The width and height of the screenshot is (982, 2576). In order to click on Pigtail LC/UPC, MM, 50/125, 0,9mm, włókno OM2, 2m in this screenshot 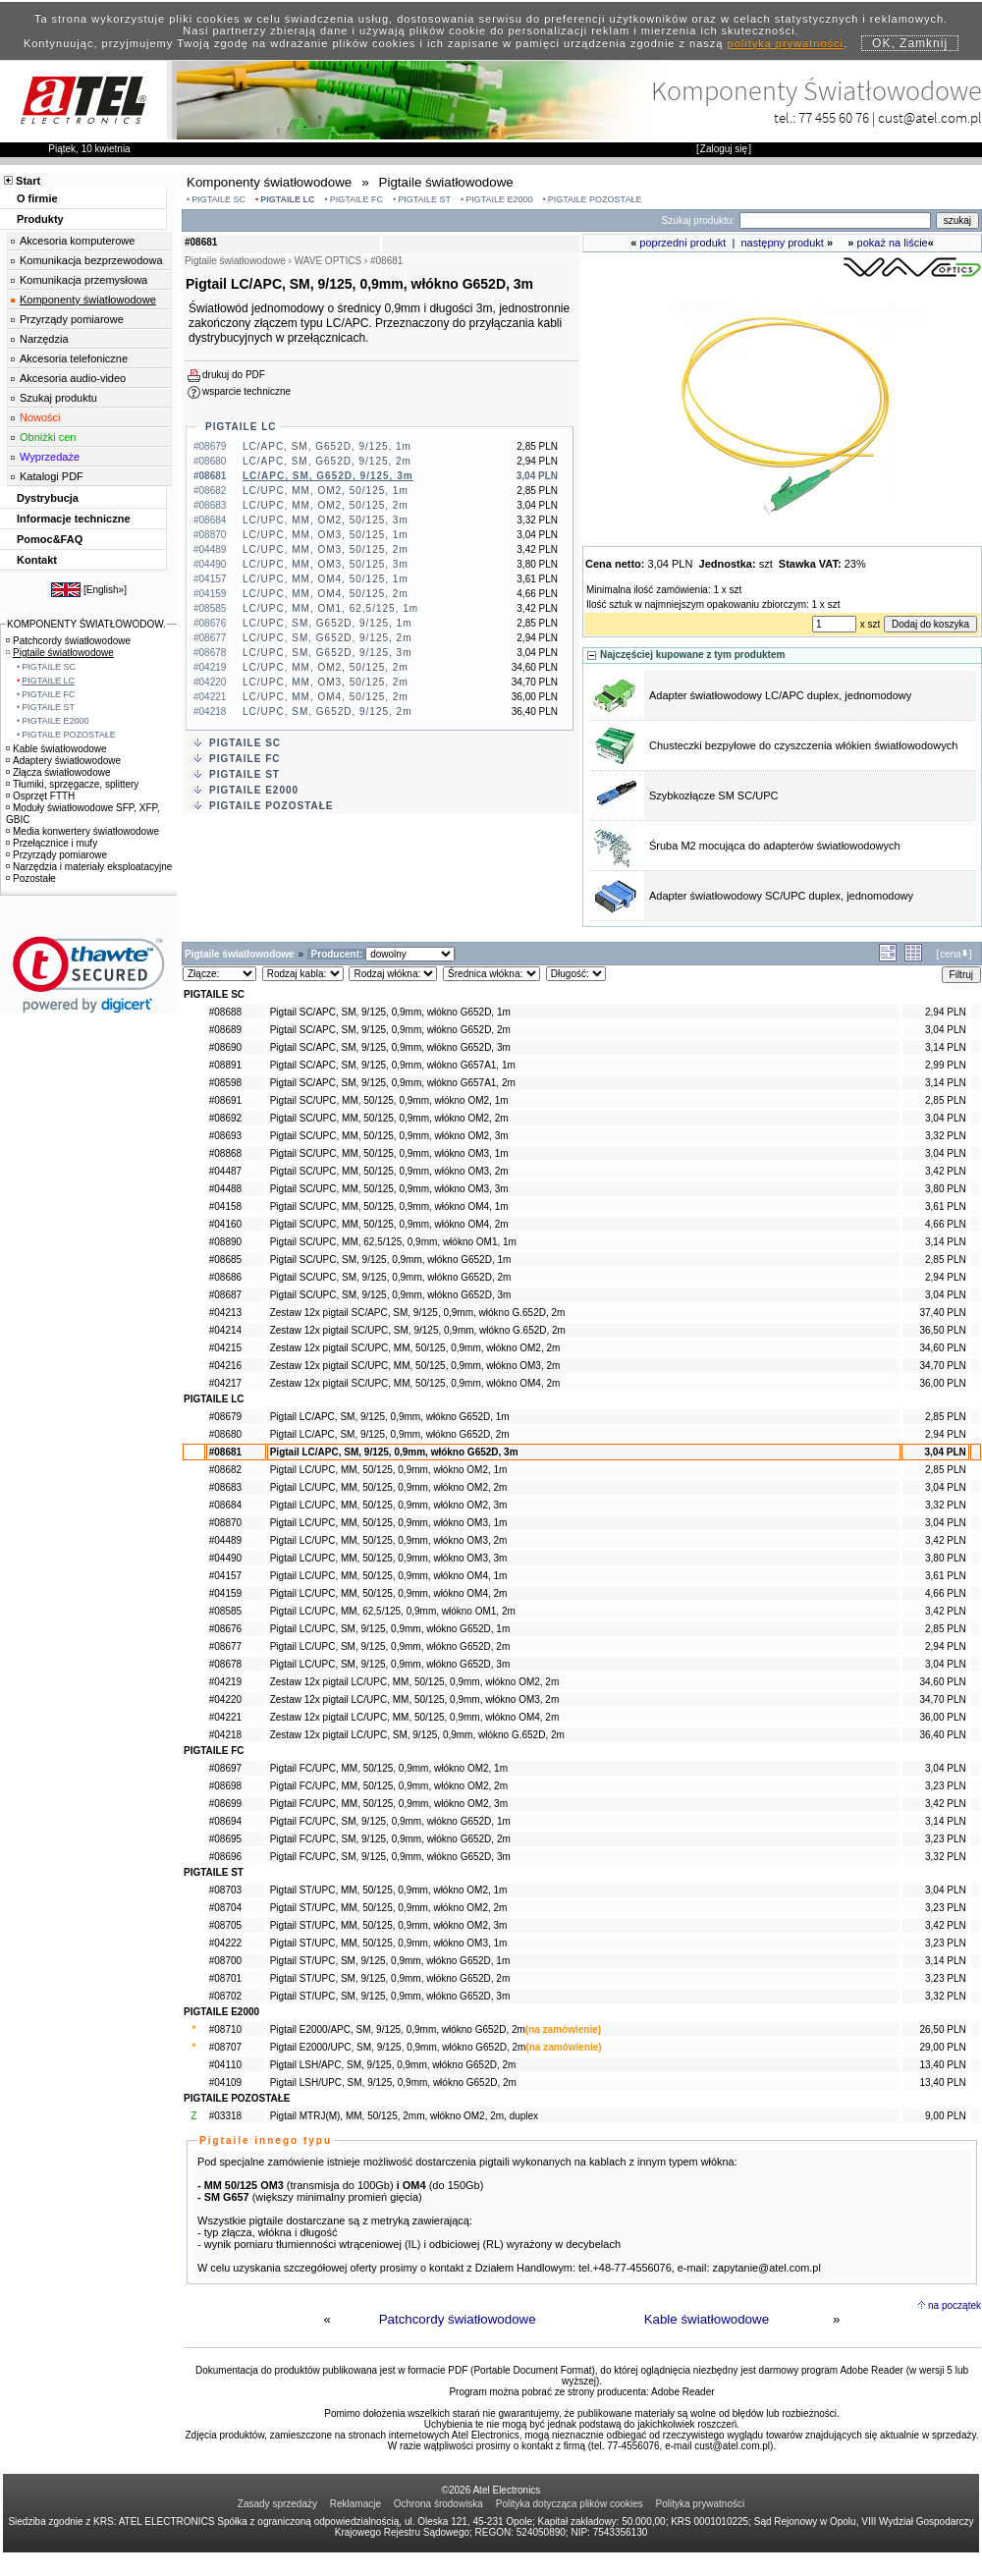, I will do `click(389, 1487)`.